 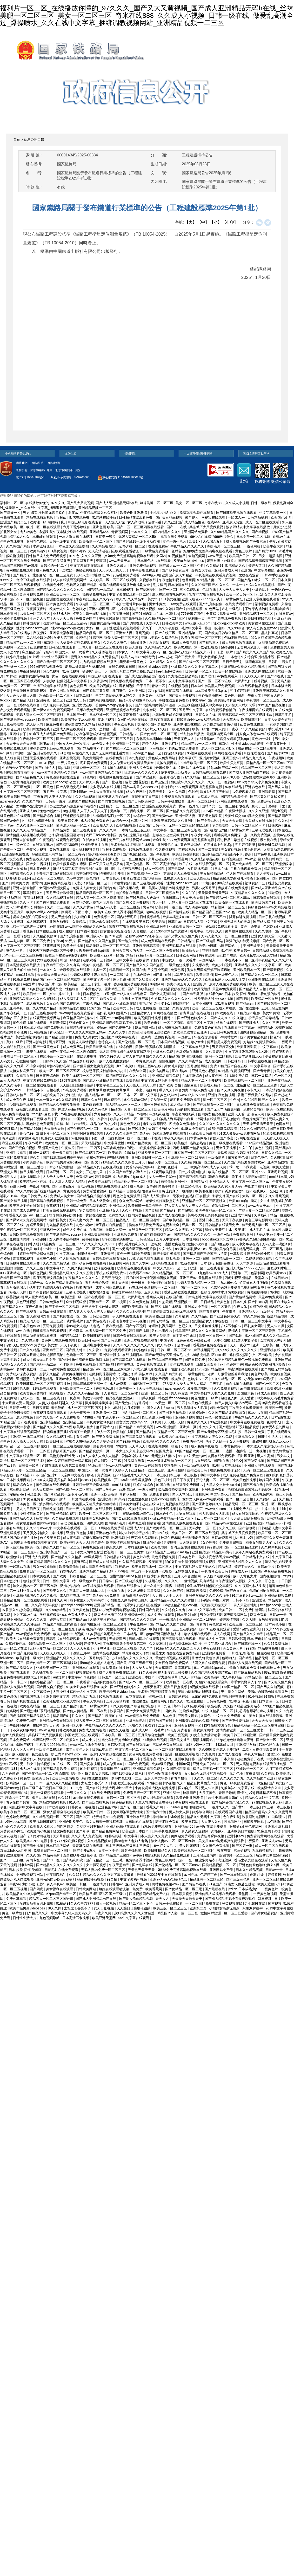 I want to click on free性hd另类医生, so click(x=55, y=657).